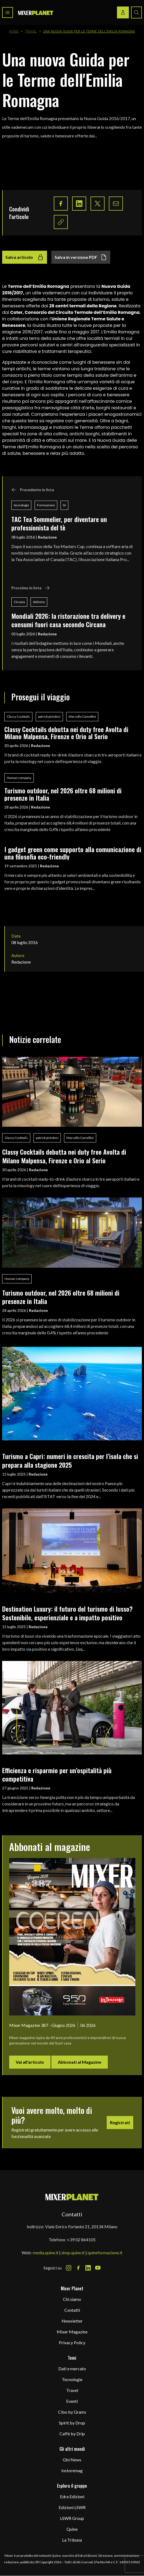 The image size is (144, 2576). What do you see at coordinates (32, 489) in the screenshot?
I see `Precedente in lista` at bounding box center [32, 489].